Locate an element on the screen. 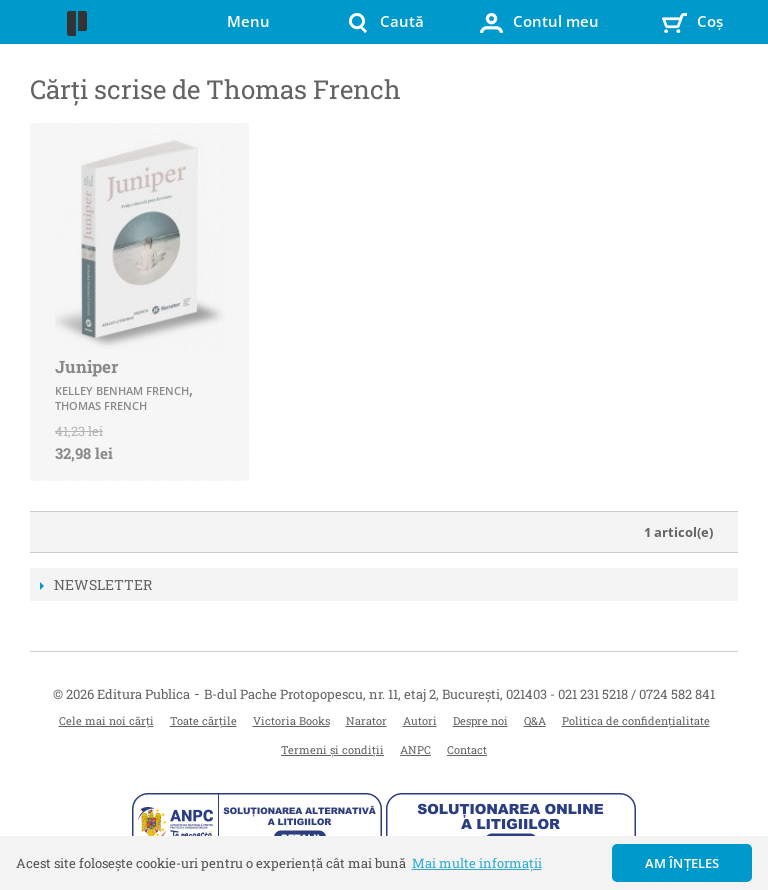 Image resolution: width=768 pixels, height=890 pixels. Cele mai noi cărți is located at coordinates (106, 720).